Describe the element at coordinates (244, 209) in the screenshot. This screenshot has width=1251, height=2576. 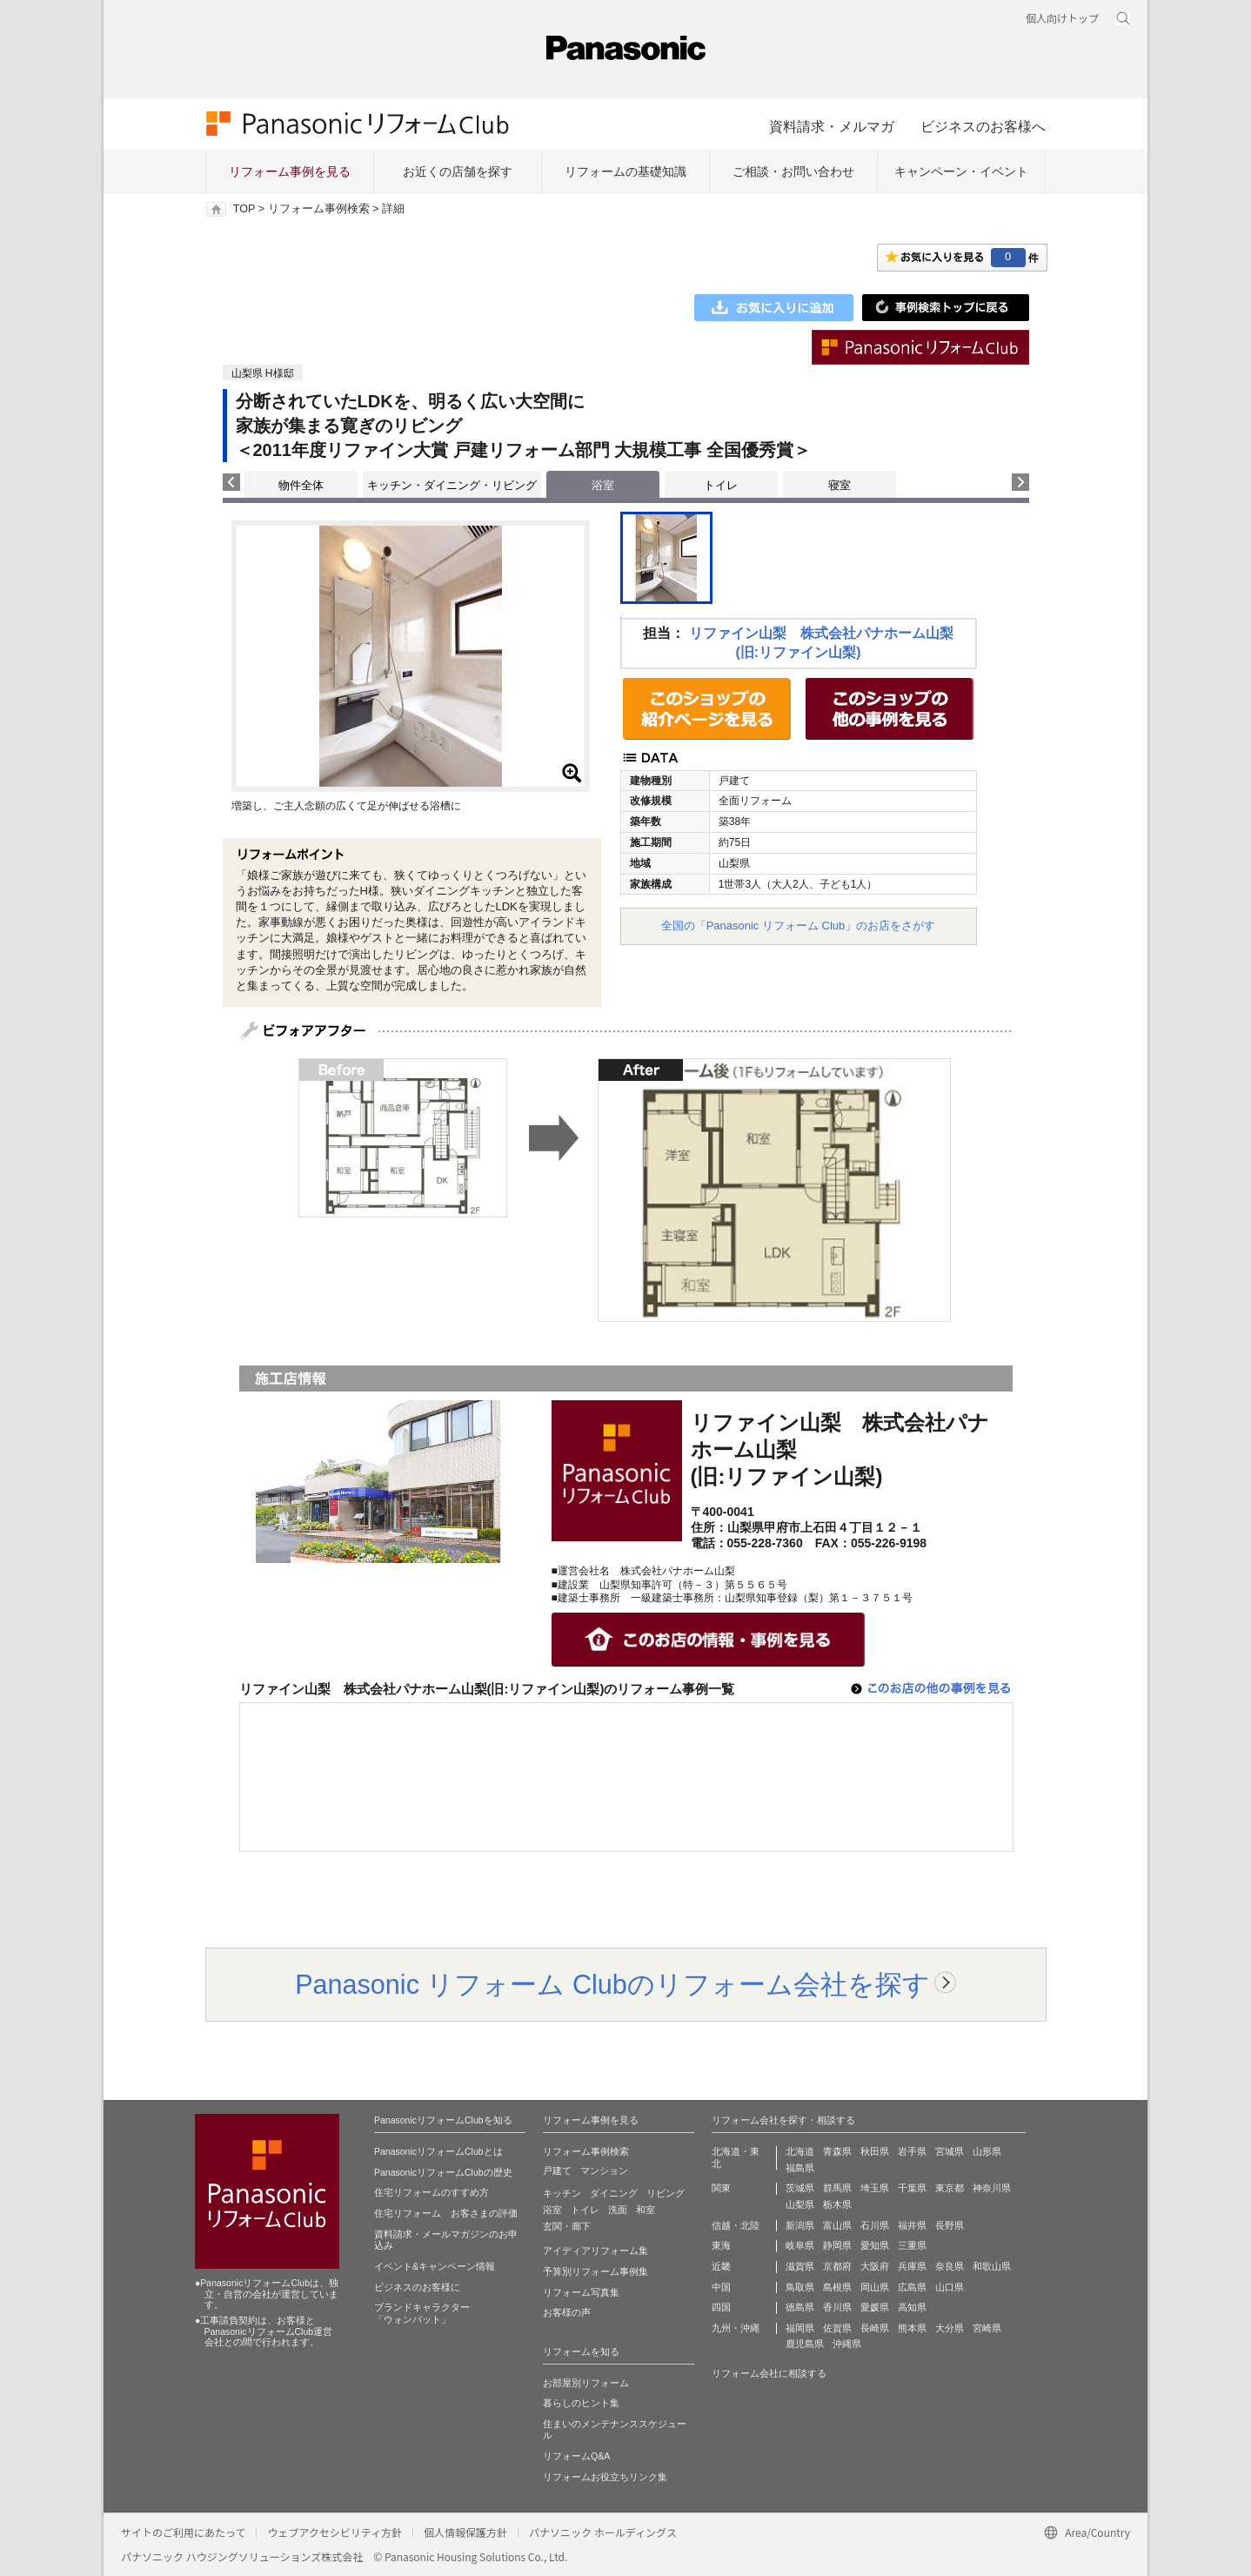
I see `TOP` at that location.